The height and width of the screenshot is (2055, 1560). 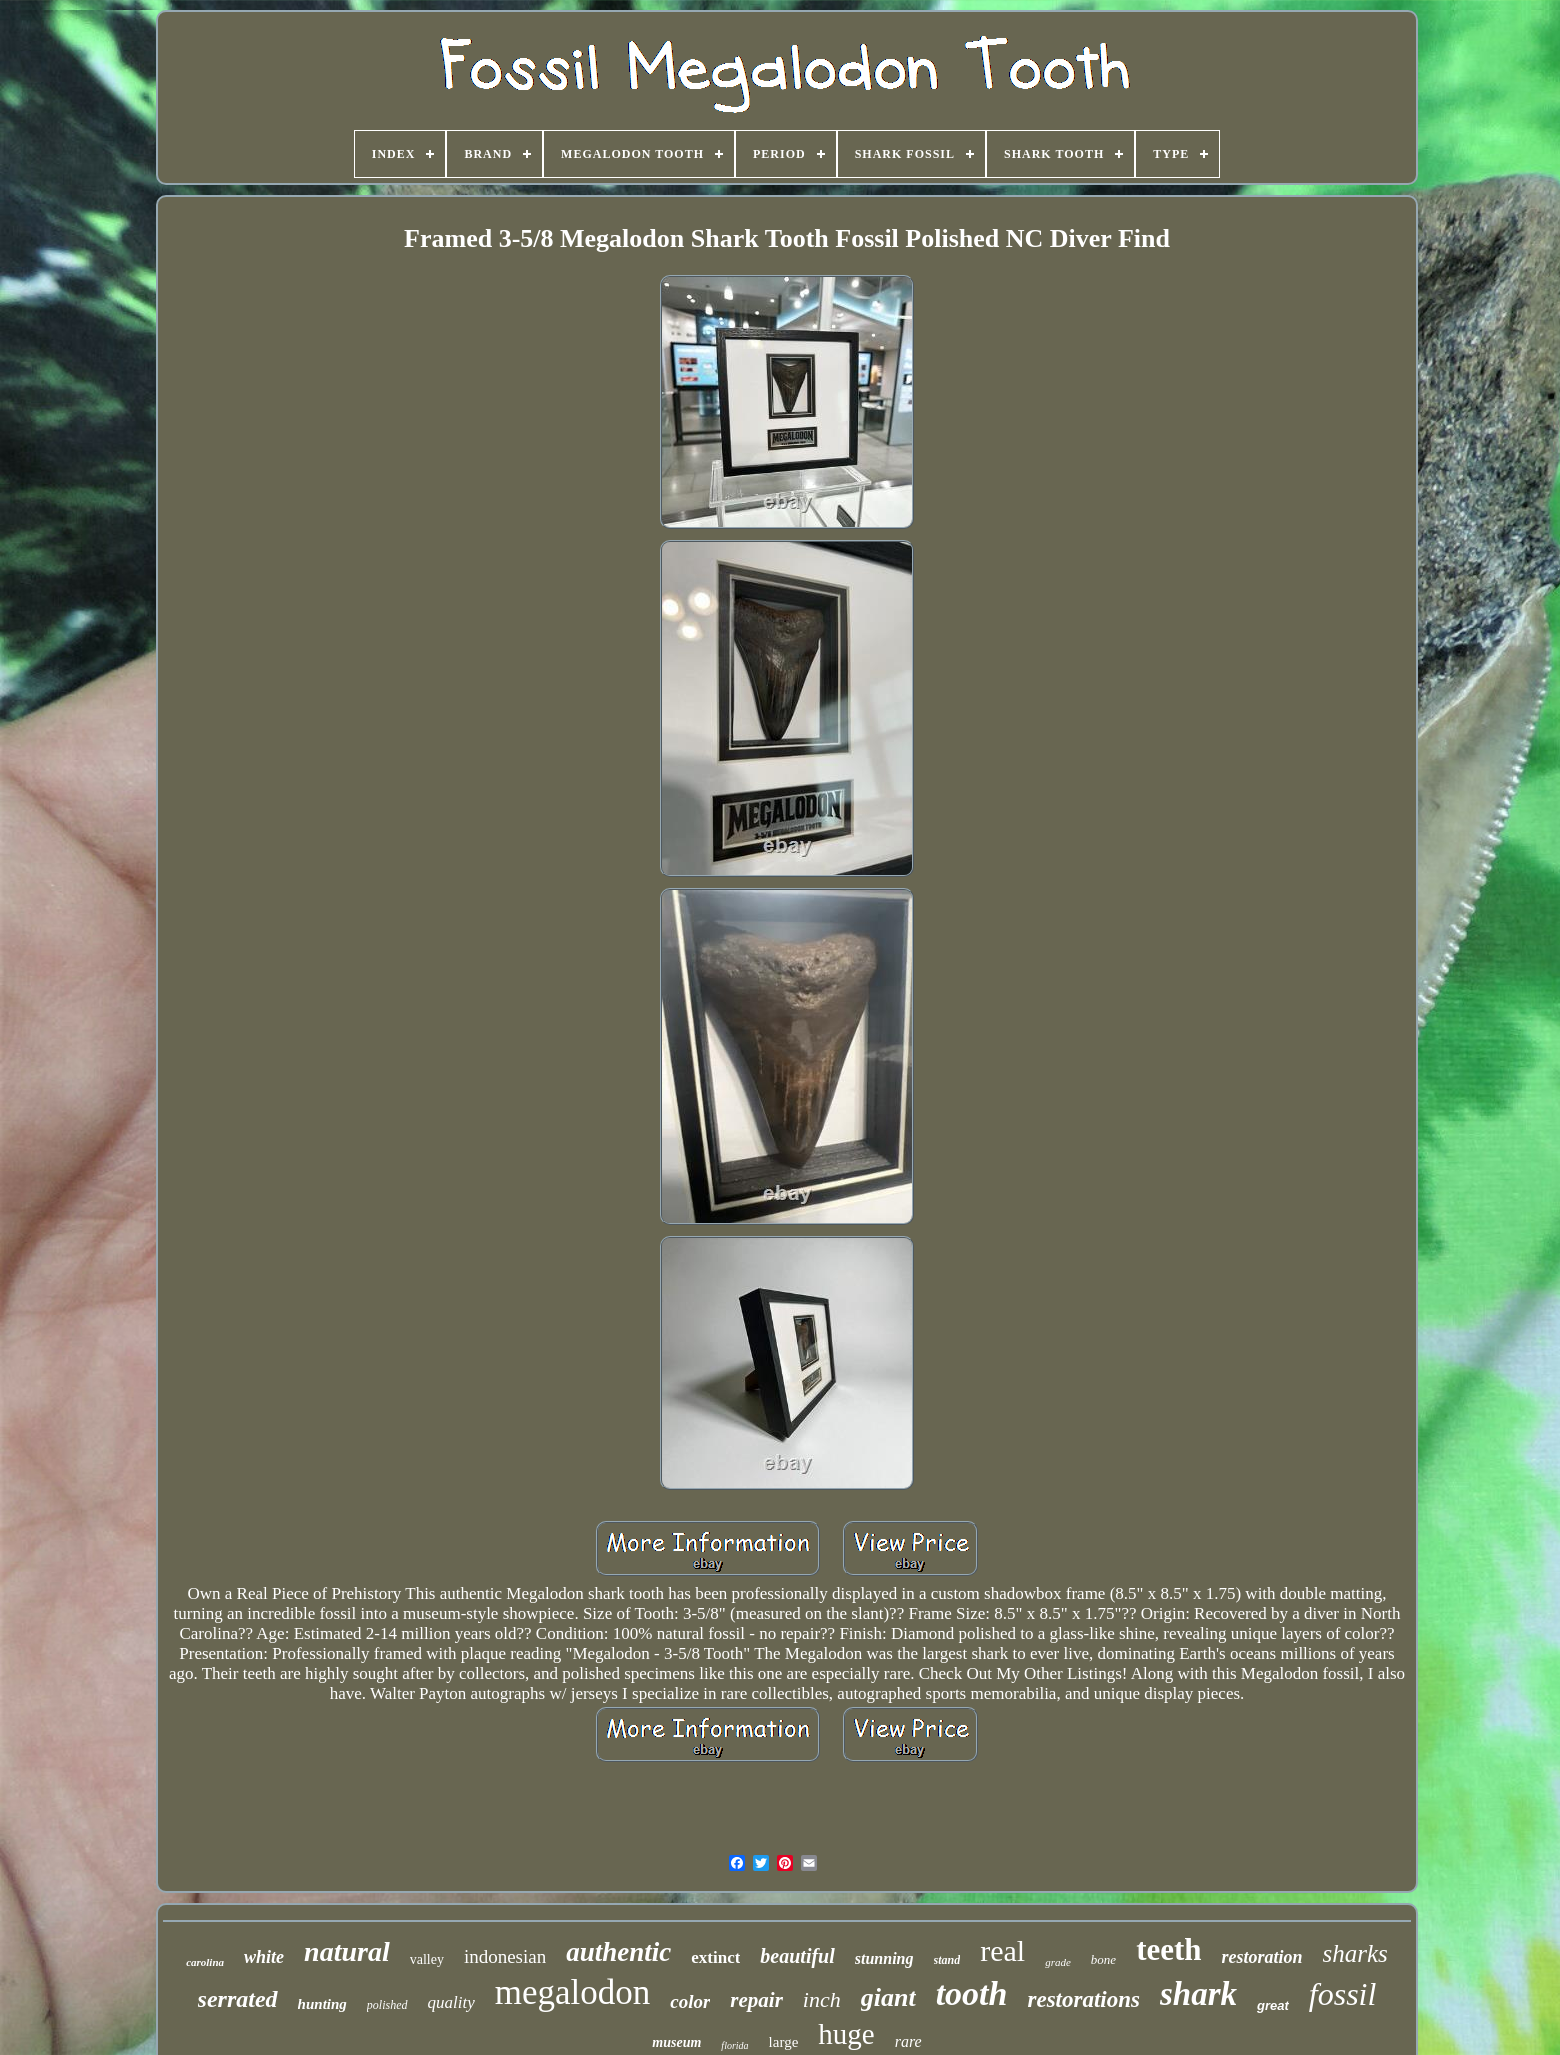 I want to click on repair, so click(x=756, y=2000).